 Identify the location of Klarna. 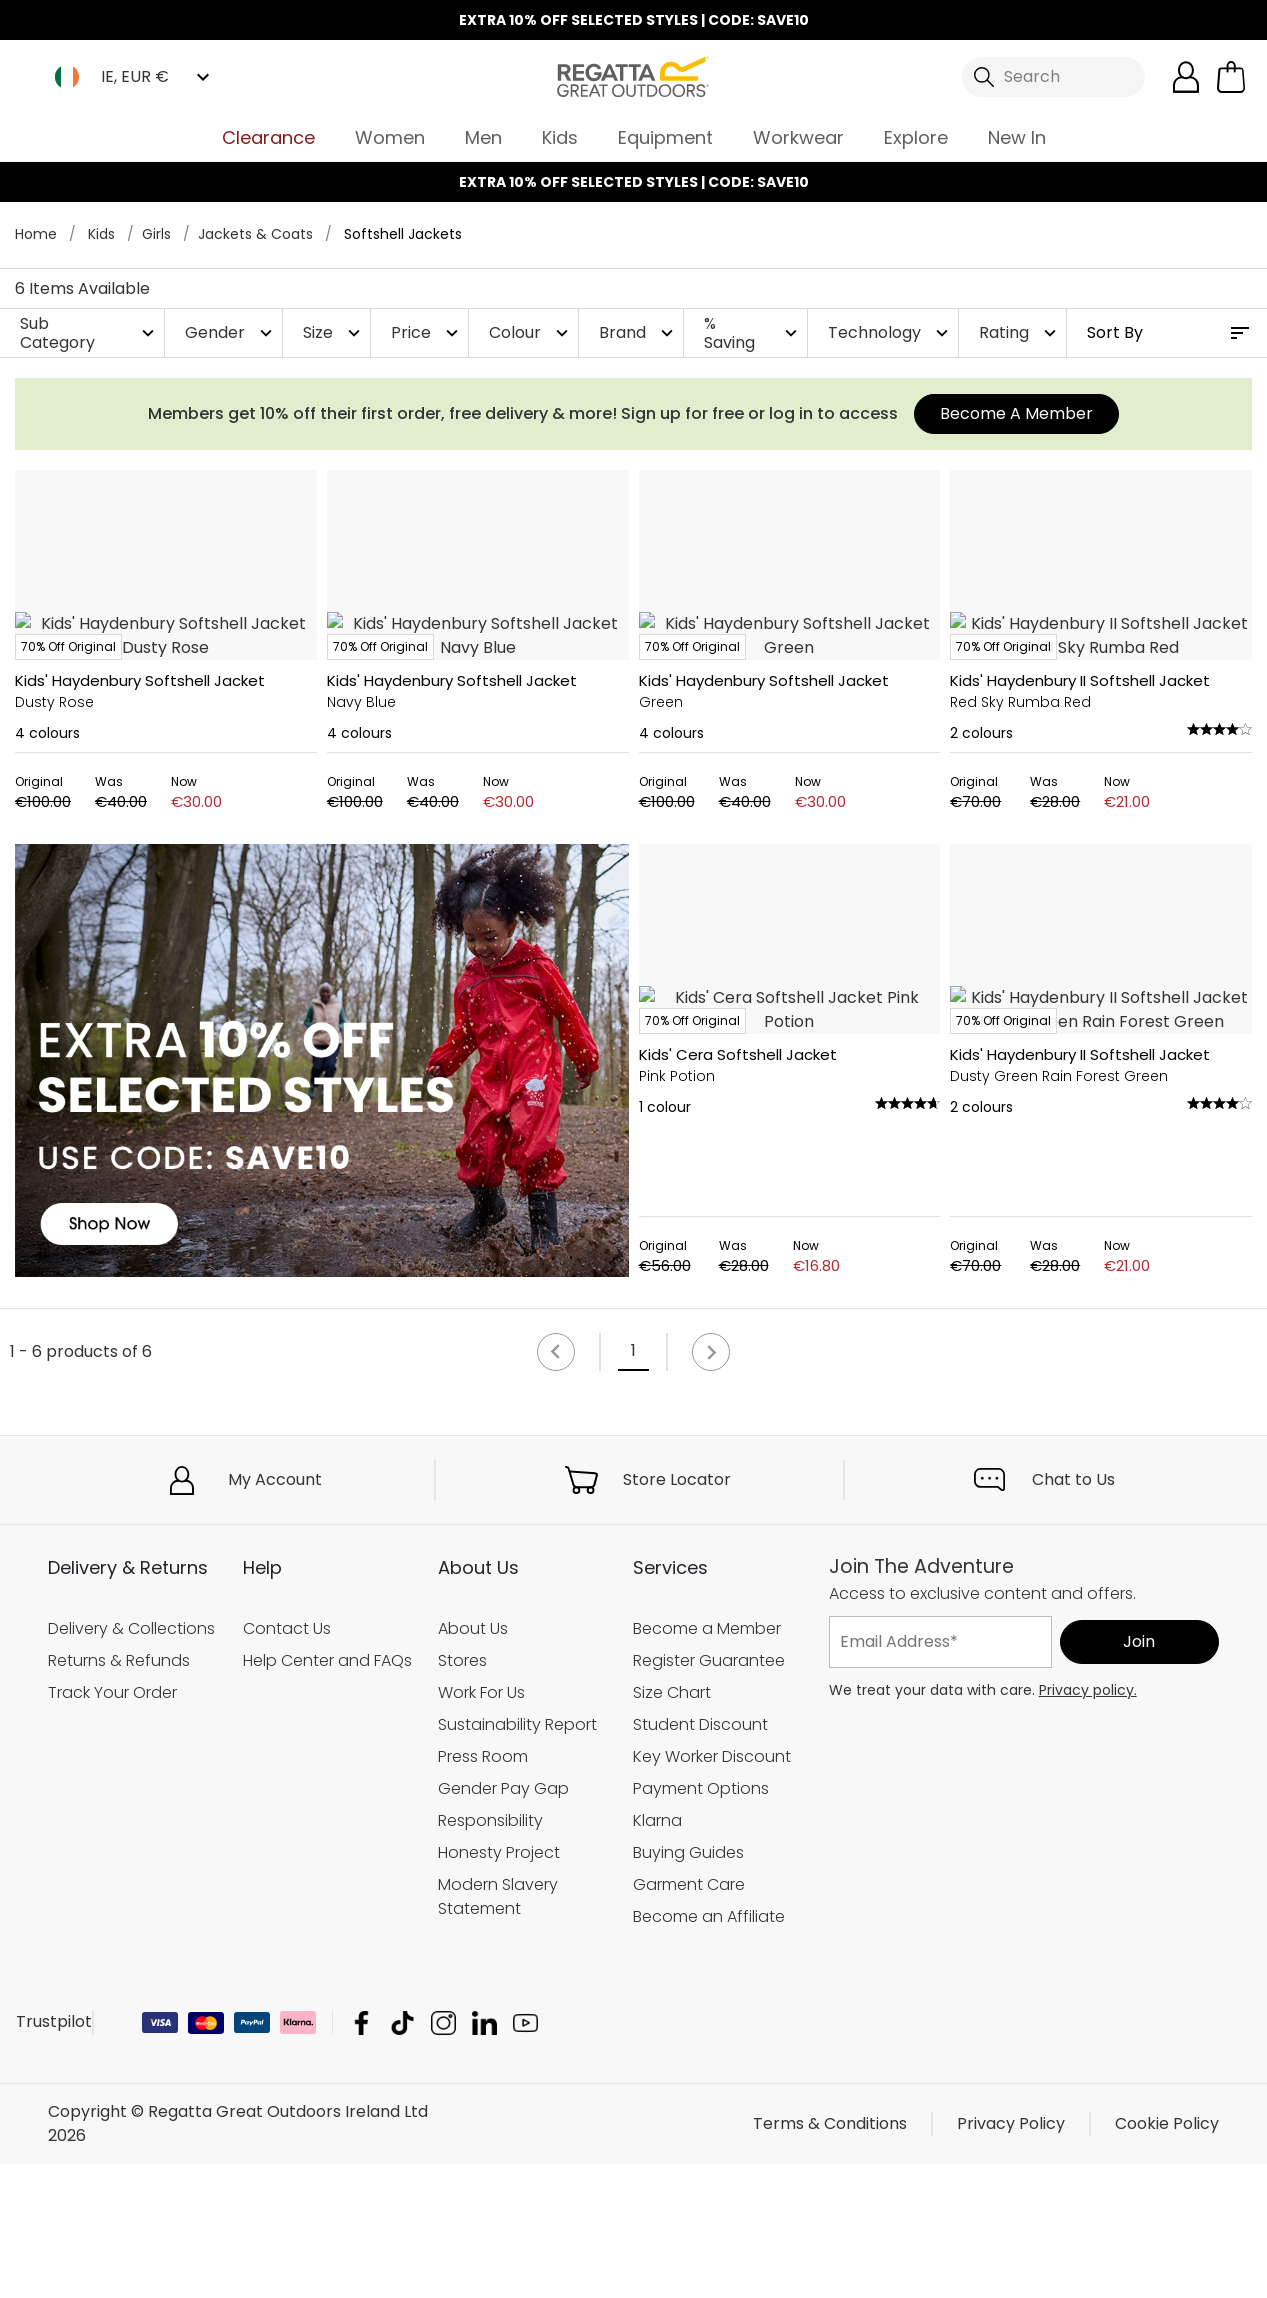
(657, 1953).